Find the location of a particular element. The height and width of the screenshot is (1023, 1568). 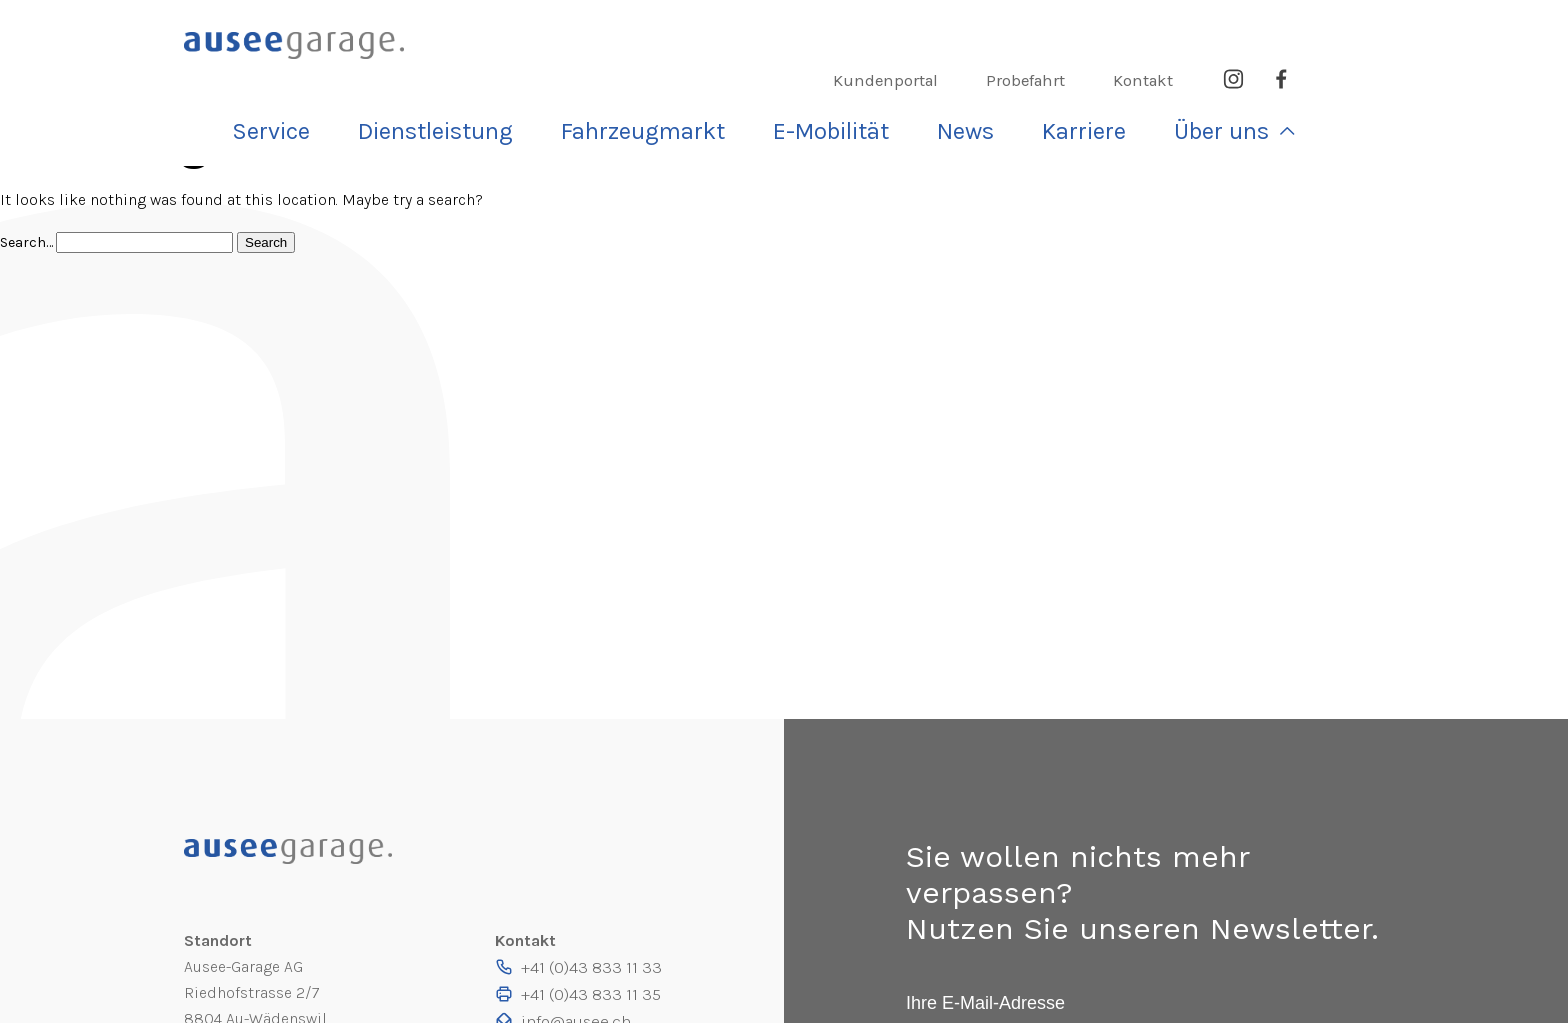

Probefahrt is located at coordinates (1121, 28).